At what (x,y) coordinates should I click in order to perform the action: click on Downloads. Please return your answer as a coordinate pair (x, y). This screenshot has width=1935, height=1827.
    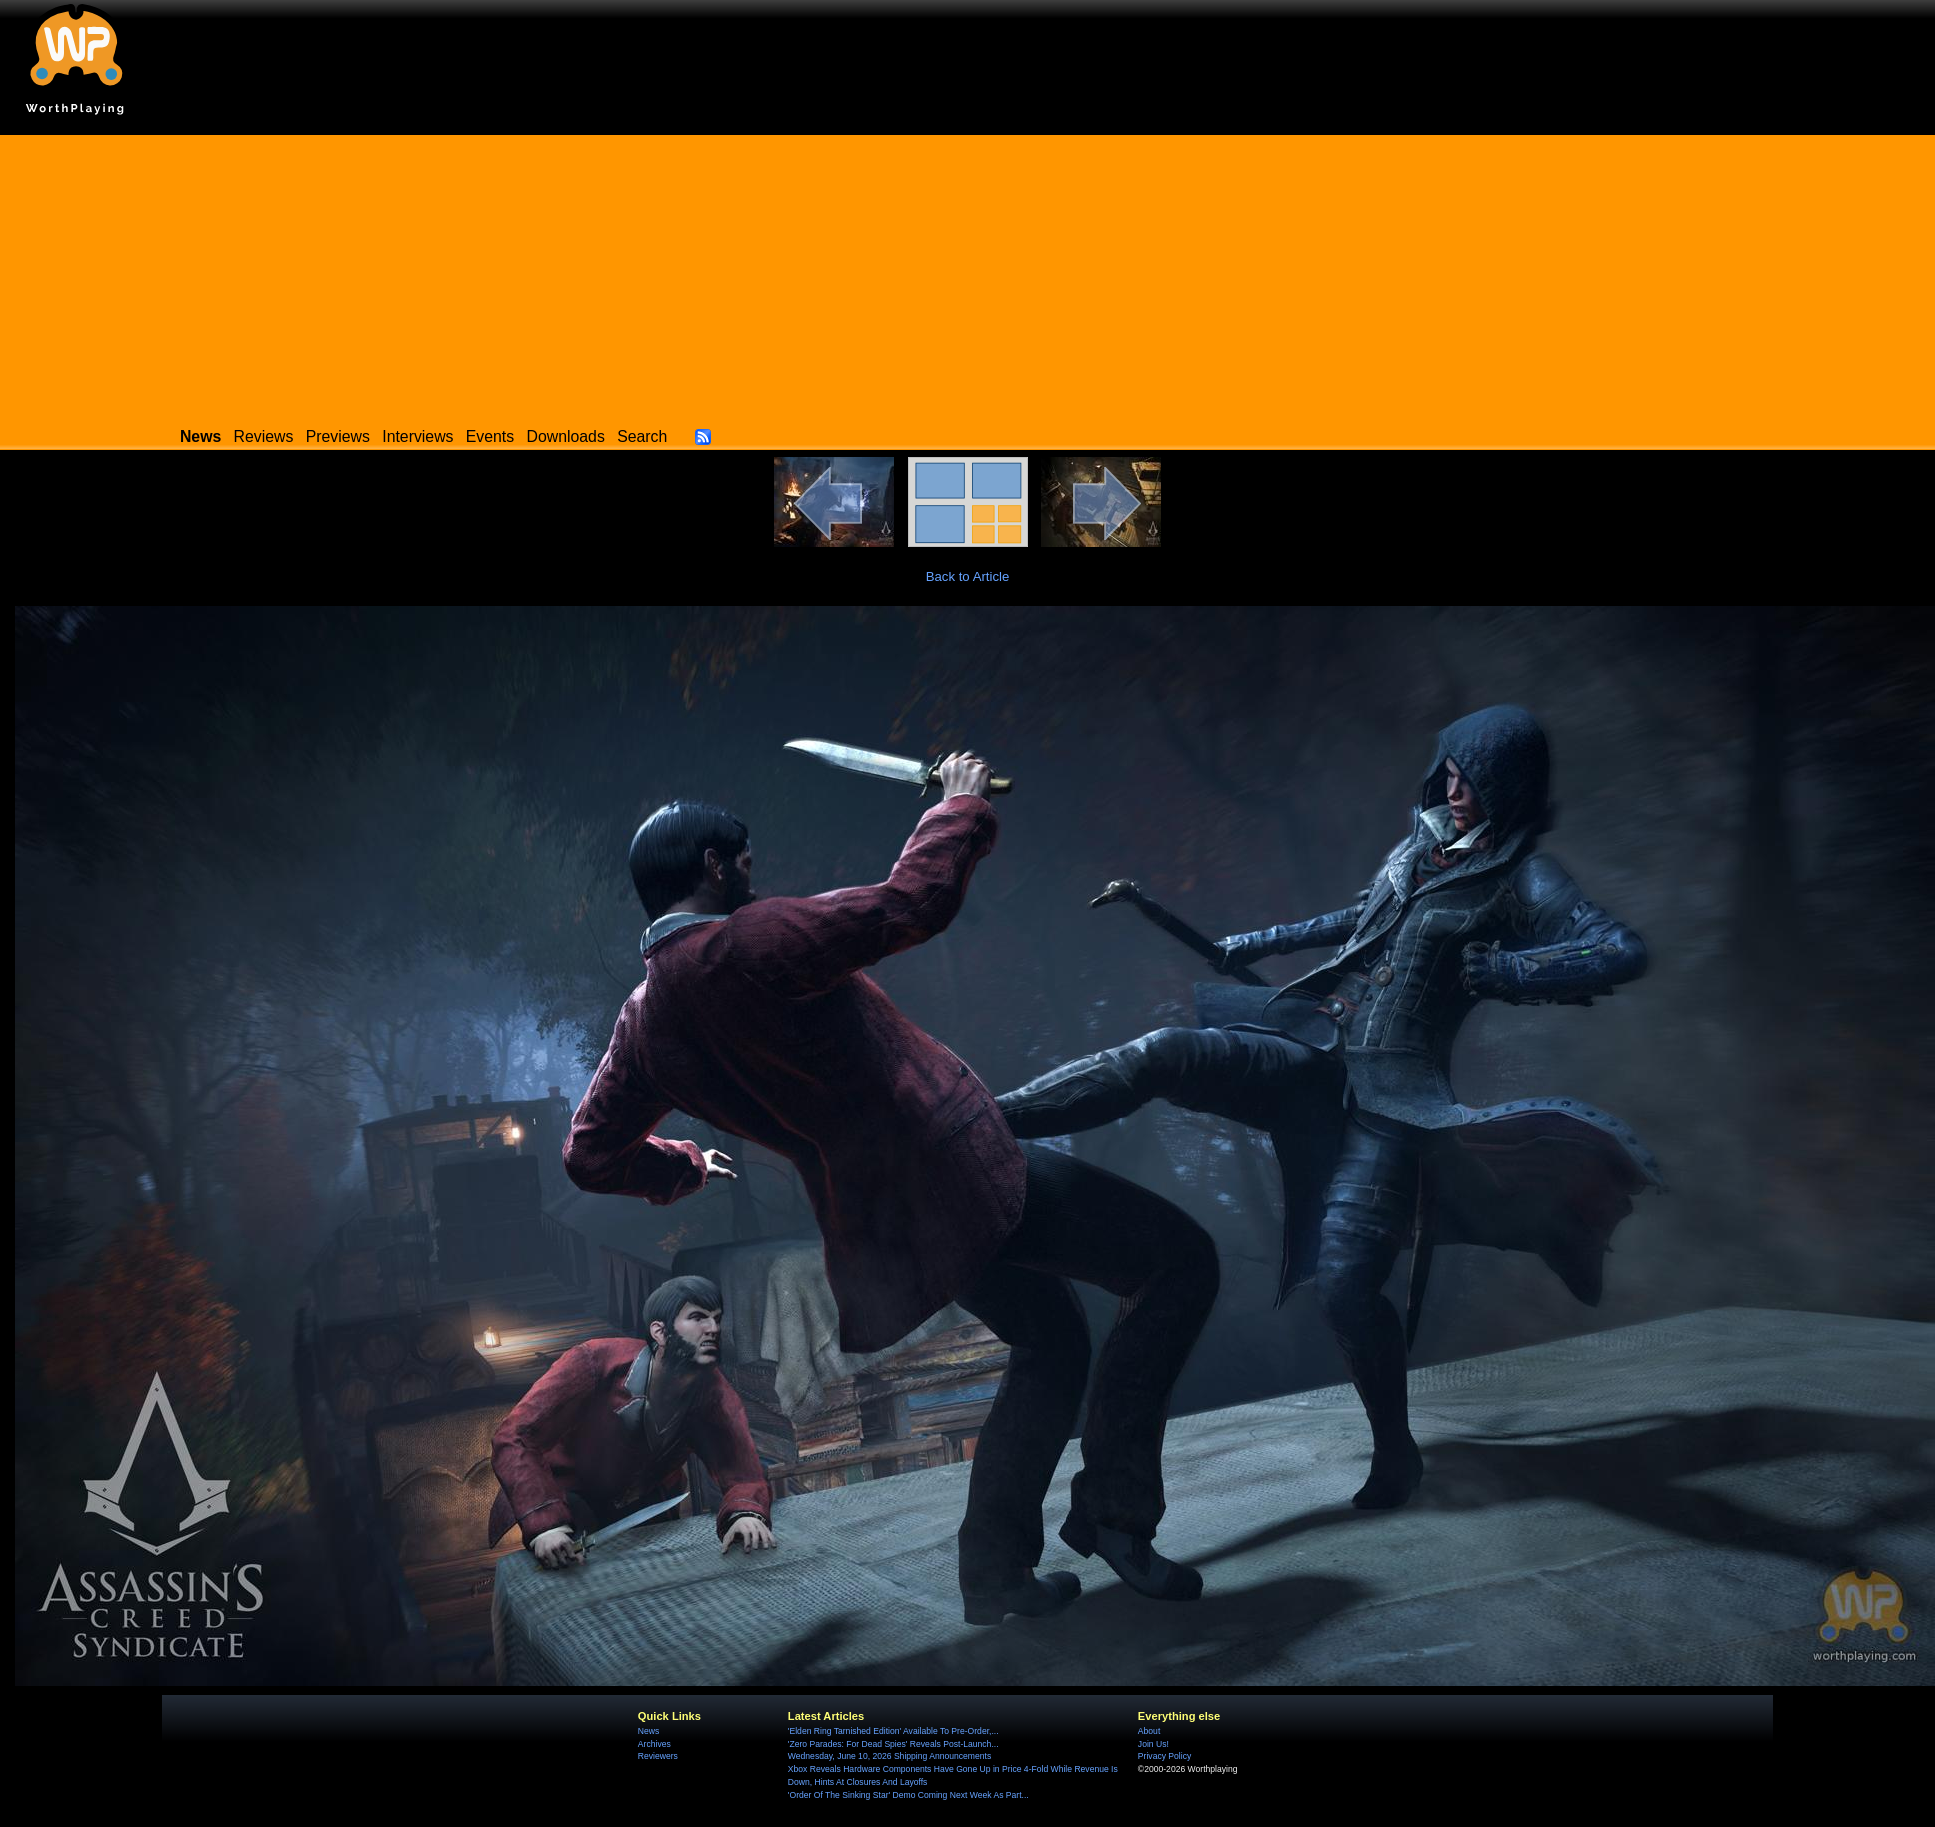
    Looking at the image, I should click on (566, 436).